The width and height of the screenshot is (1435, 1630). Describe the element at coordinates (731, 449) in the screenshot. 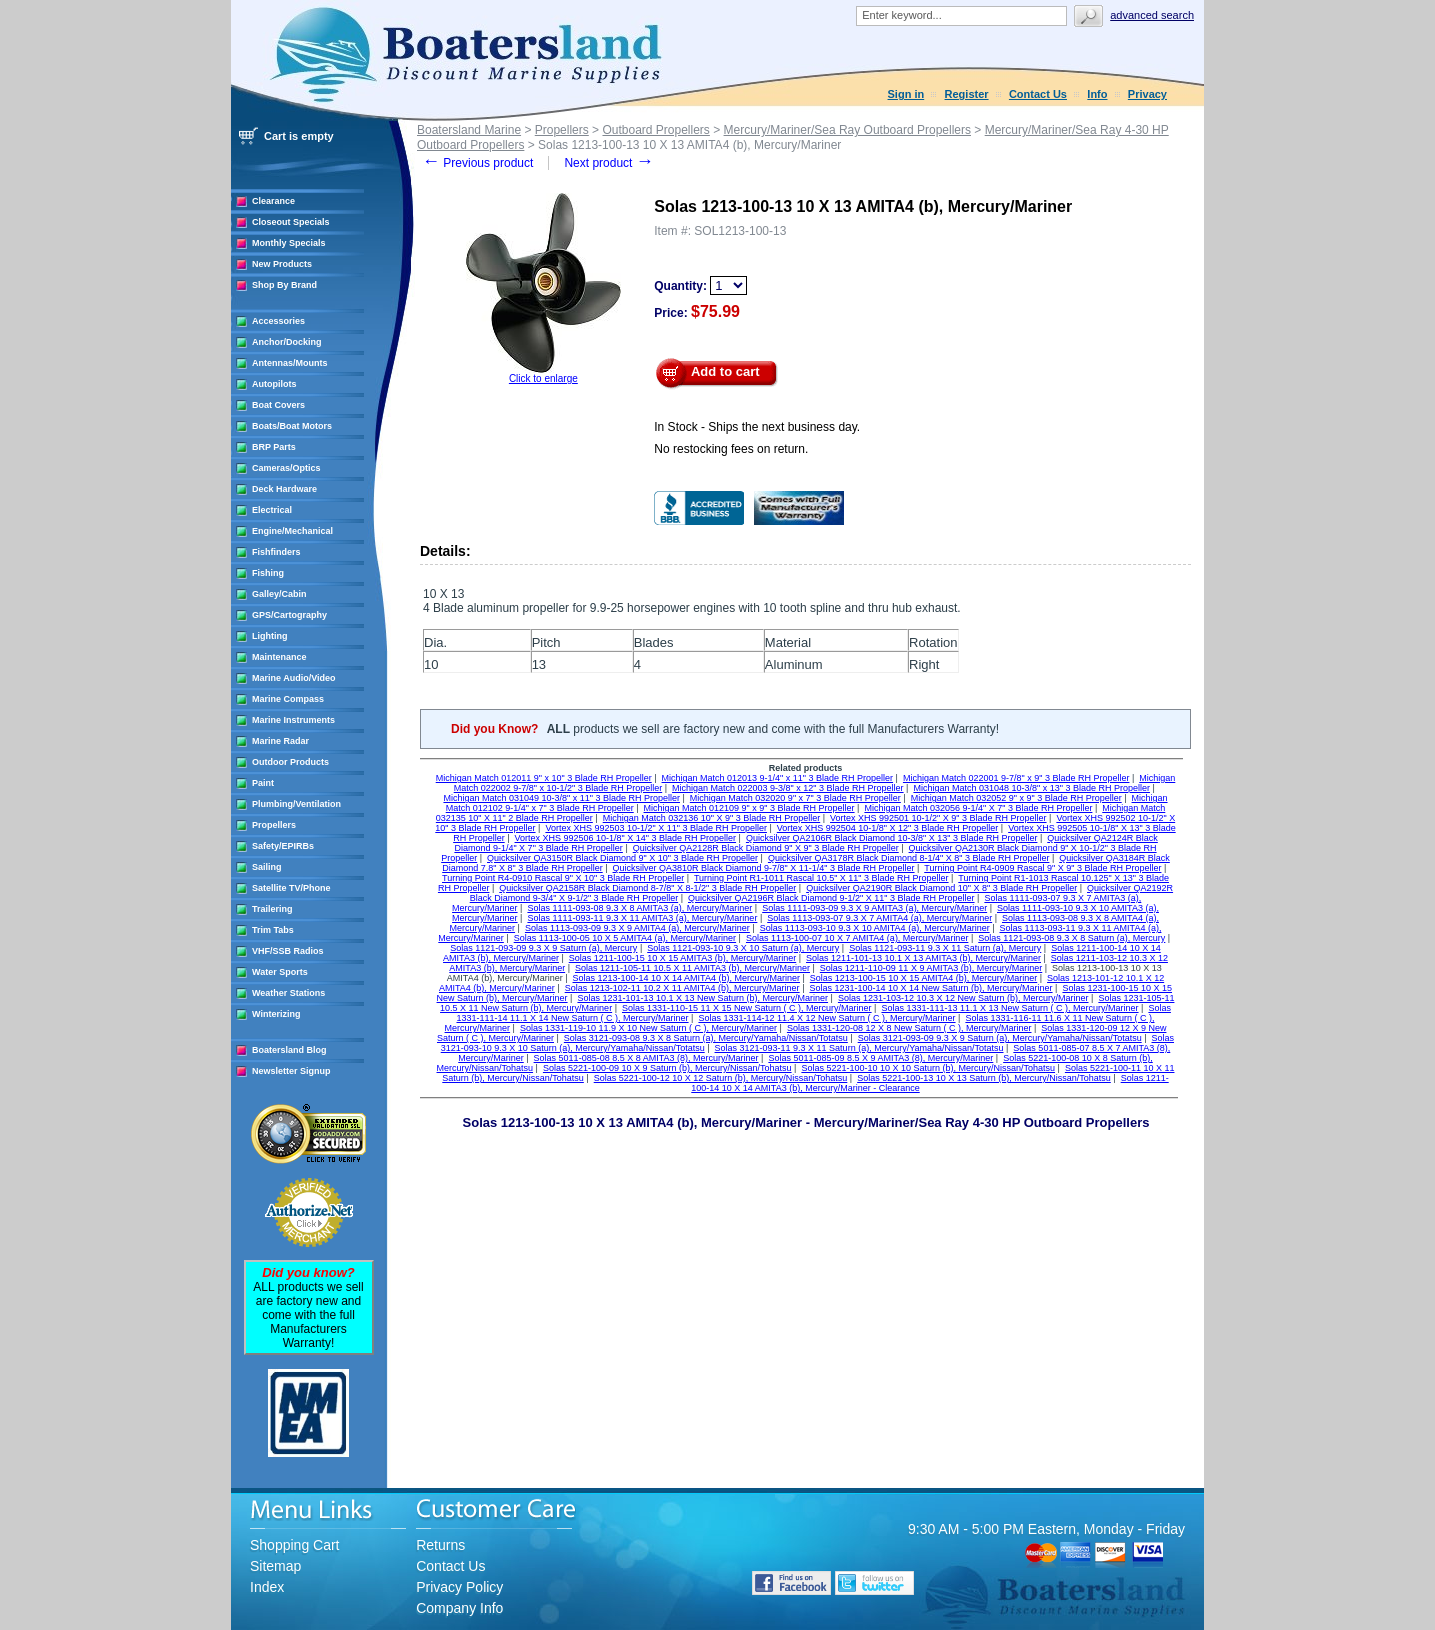

I see `No restocking fees on return.` at that location.